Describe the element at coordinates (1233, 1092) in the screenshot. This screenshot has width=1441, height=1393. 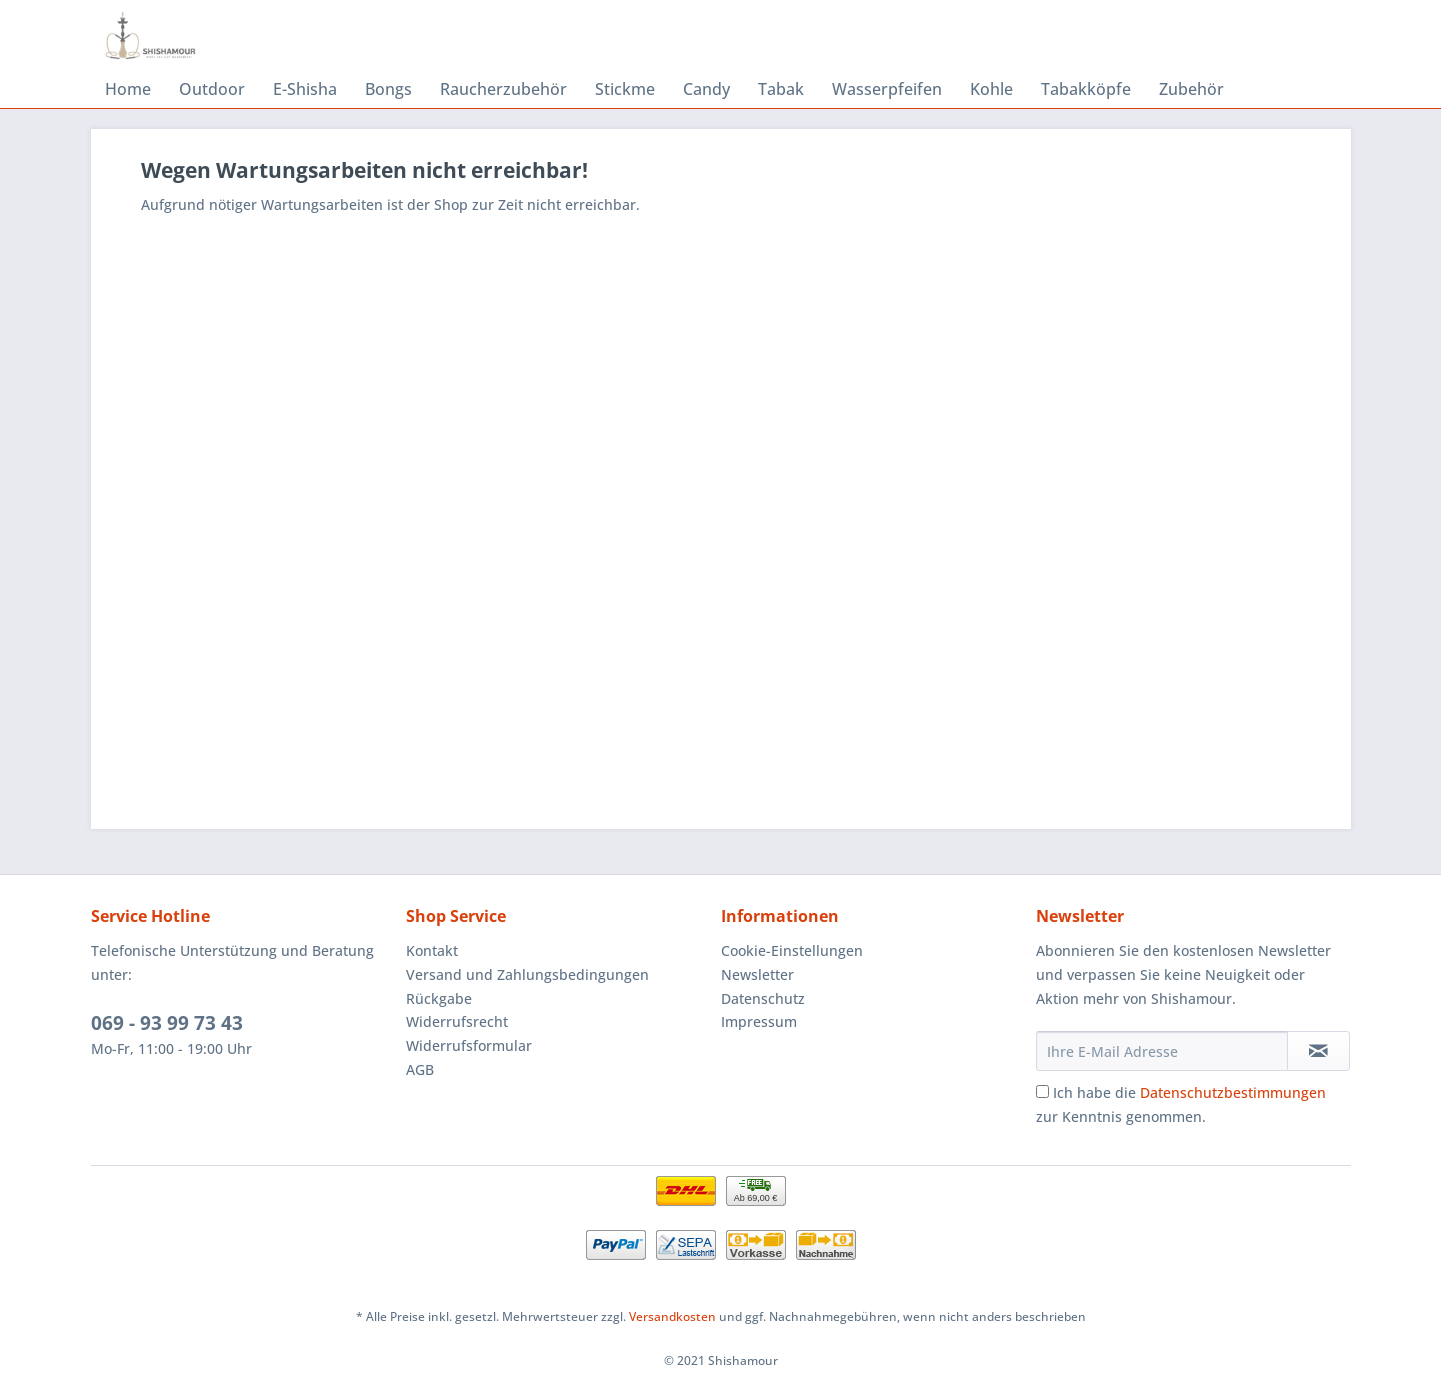
I see `Datenschutzbestimmungen` at that location.